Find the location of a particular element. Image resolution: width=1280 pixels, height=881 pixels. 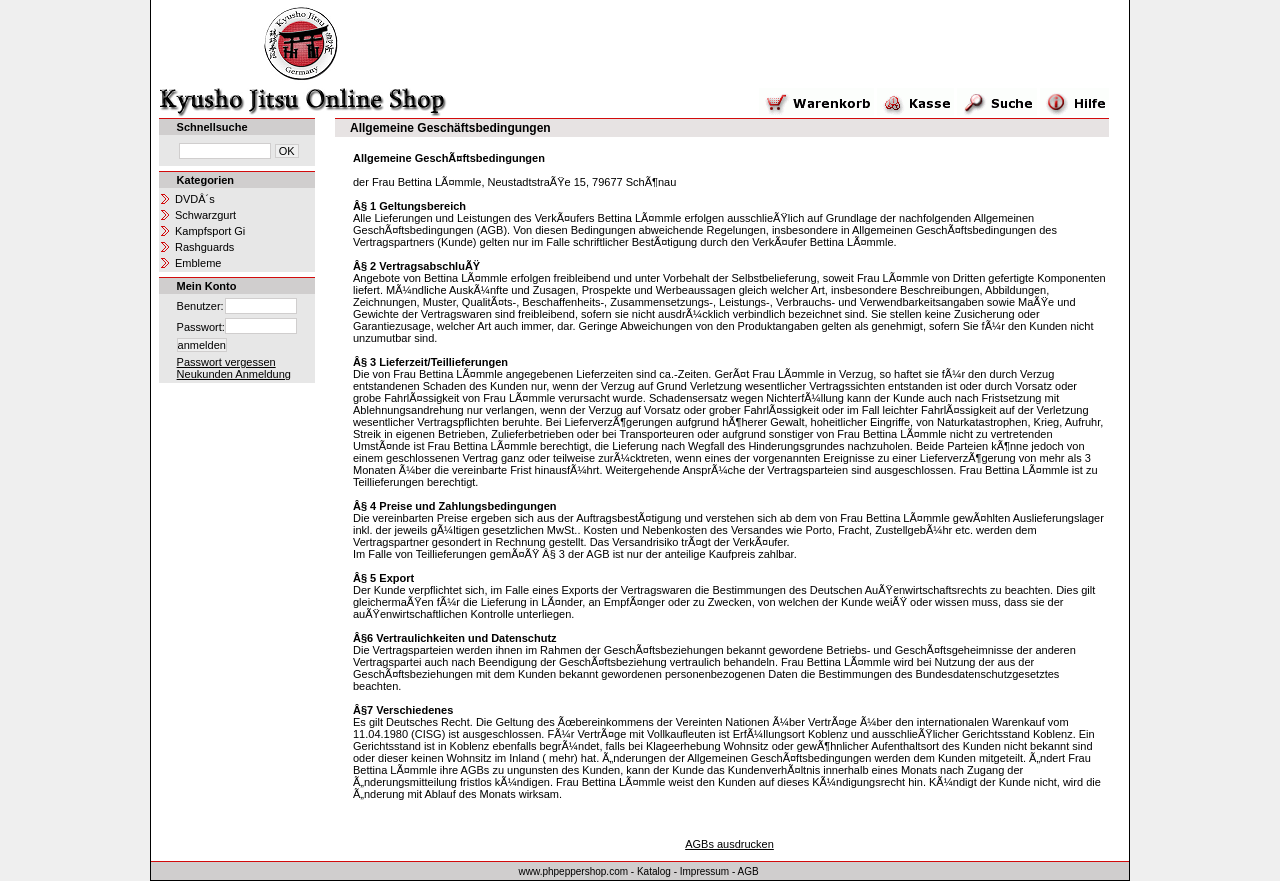

AGB is located at coordinates (748, 871).